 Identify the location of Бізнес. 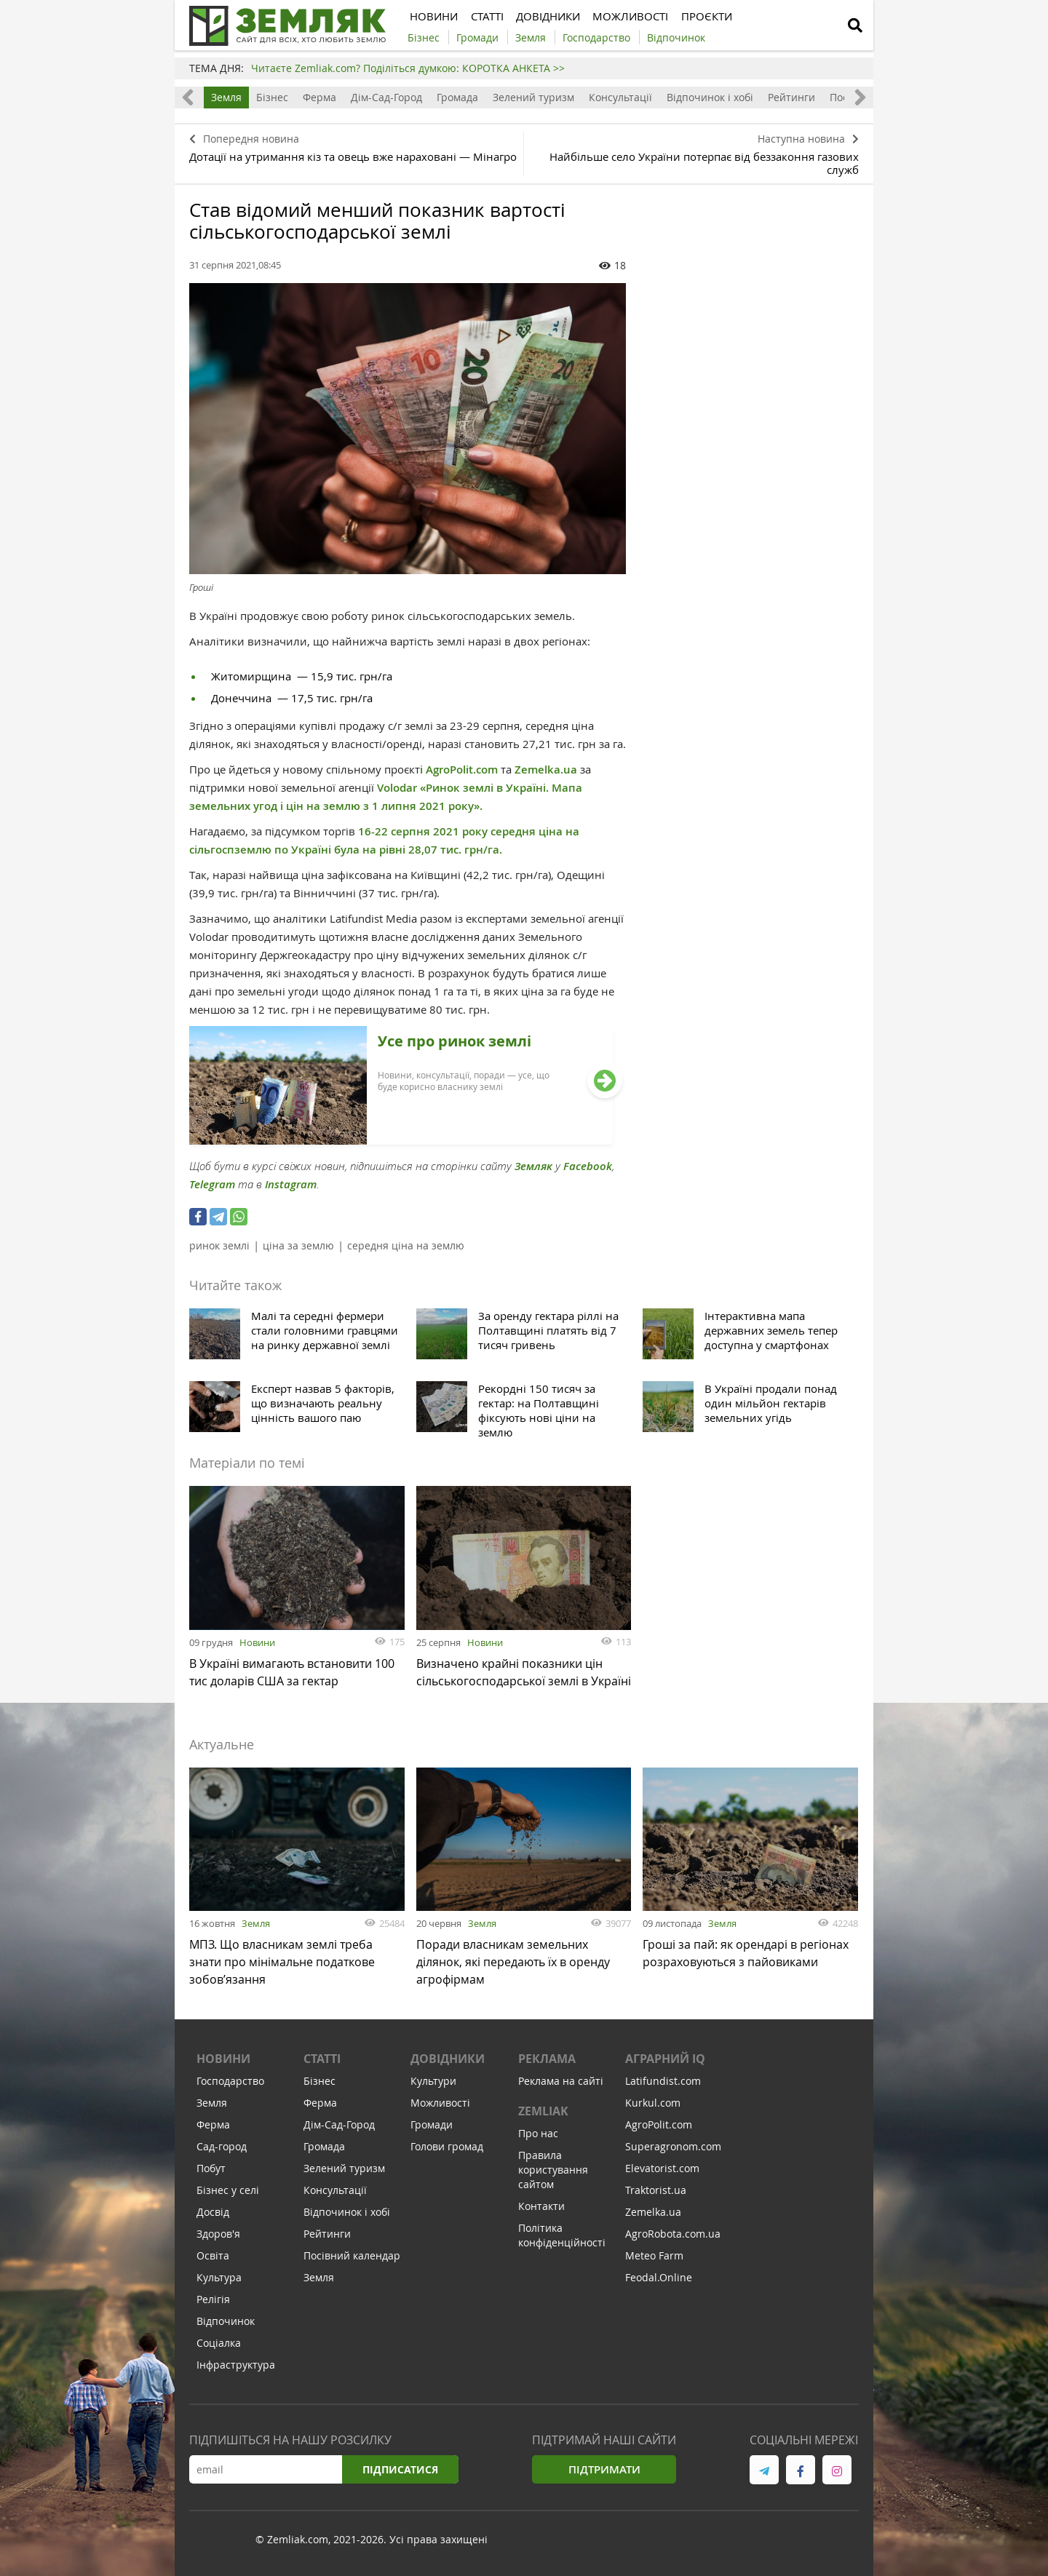
(272, 97).